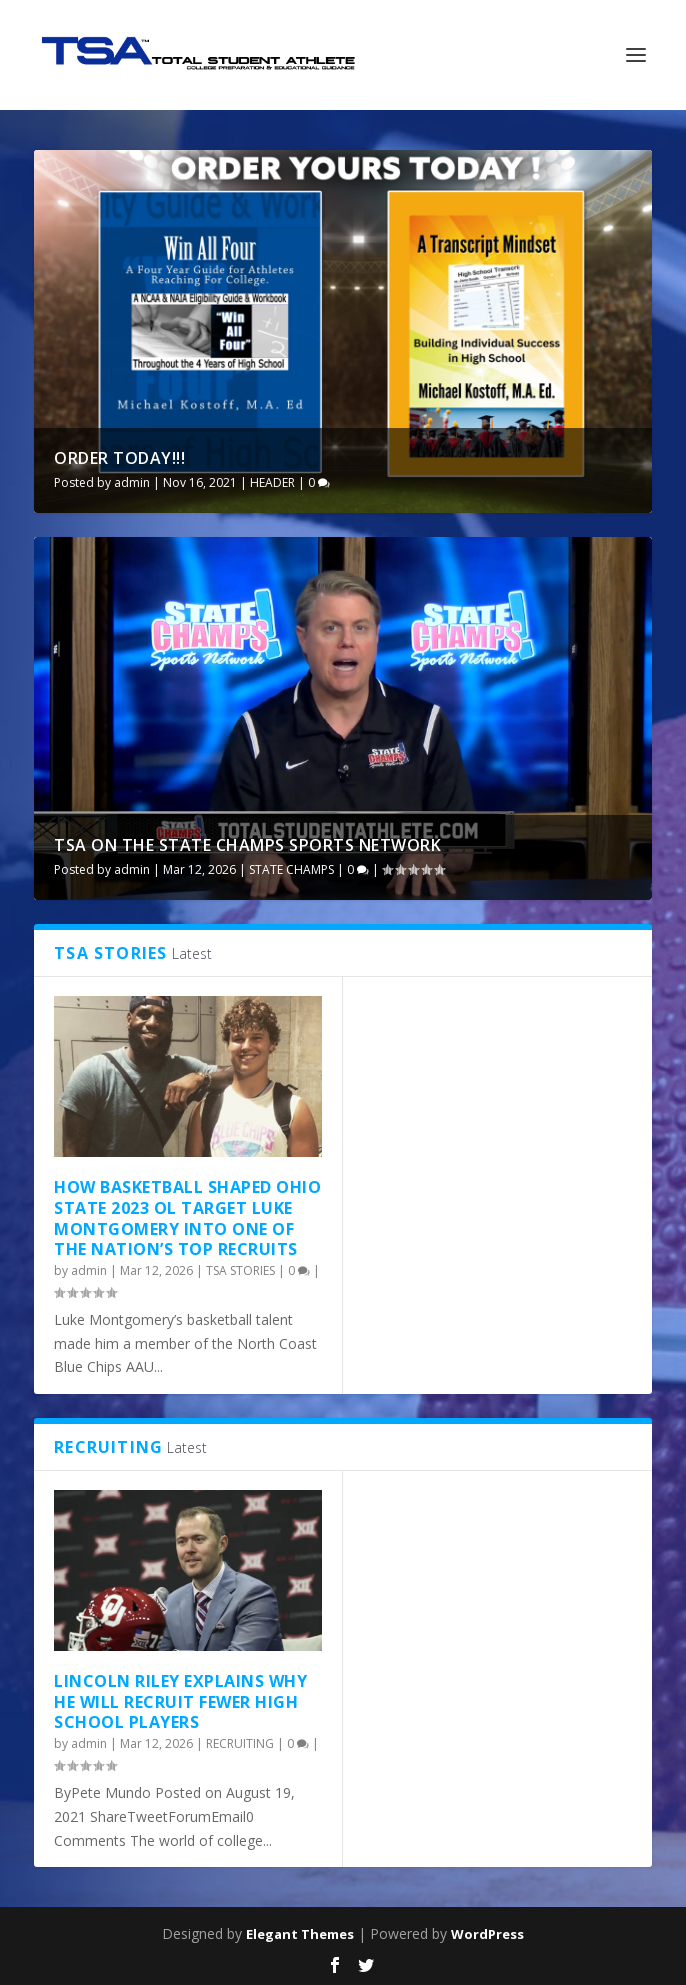 Image resolution: width=686 pixels, height=1985 pixels. I want to click on HEADER, so click(272, 482).